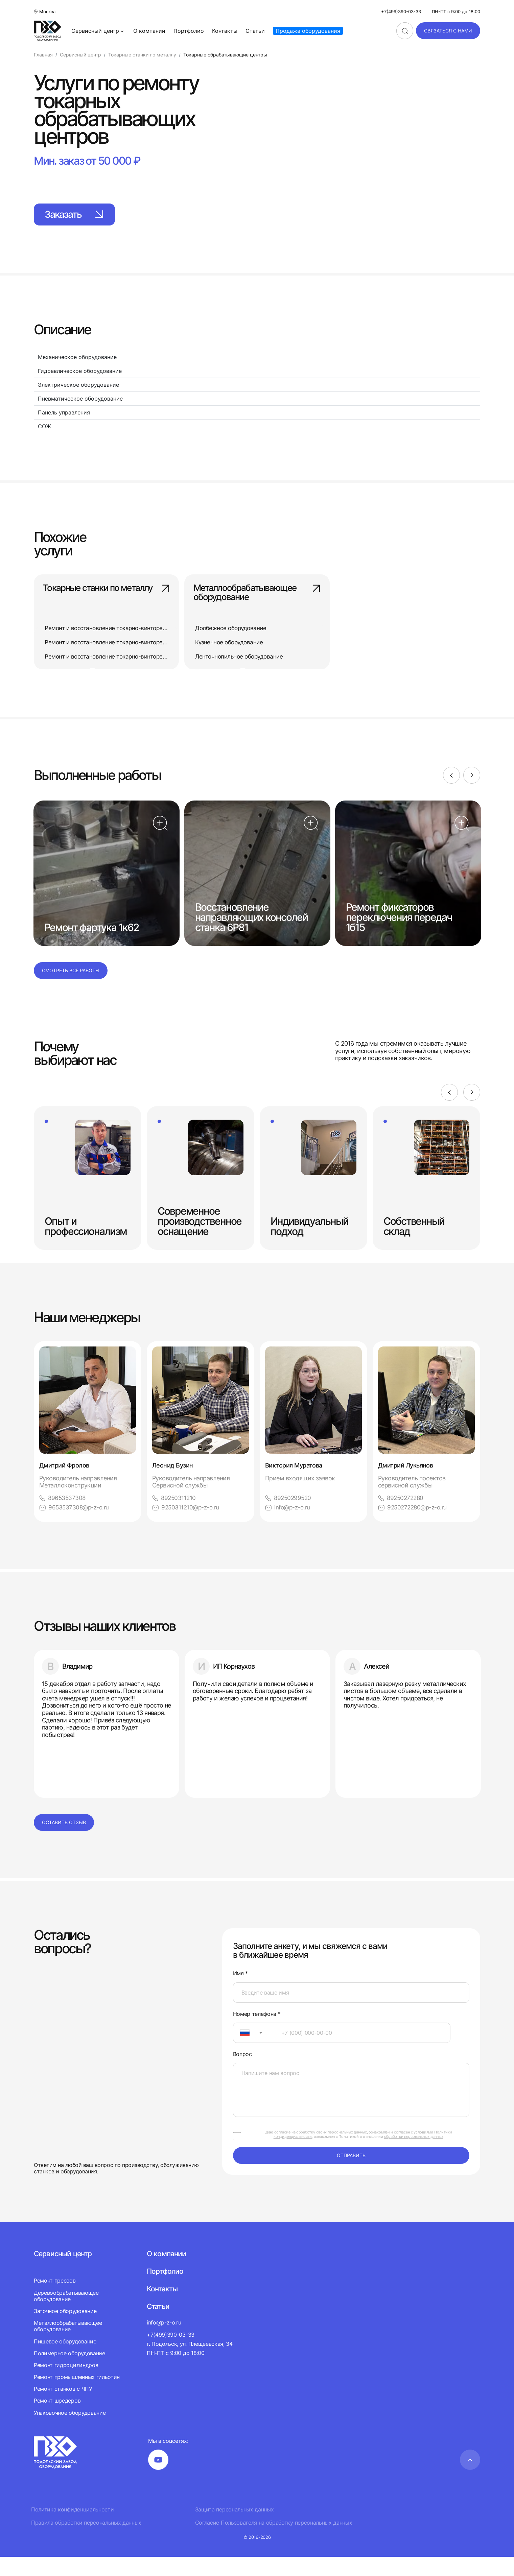 Image resolution: width=514 pixels, height=2576 pixels. I want to click on Согласие Пользователя на обработку персональных данных, so click(273, 2542).